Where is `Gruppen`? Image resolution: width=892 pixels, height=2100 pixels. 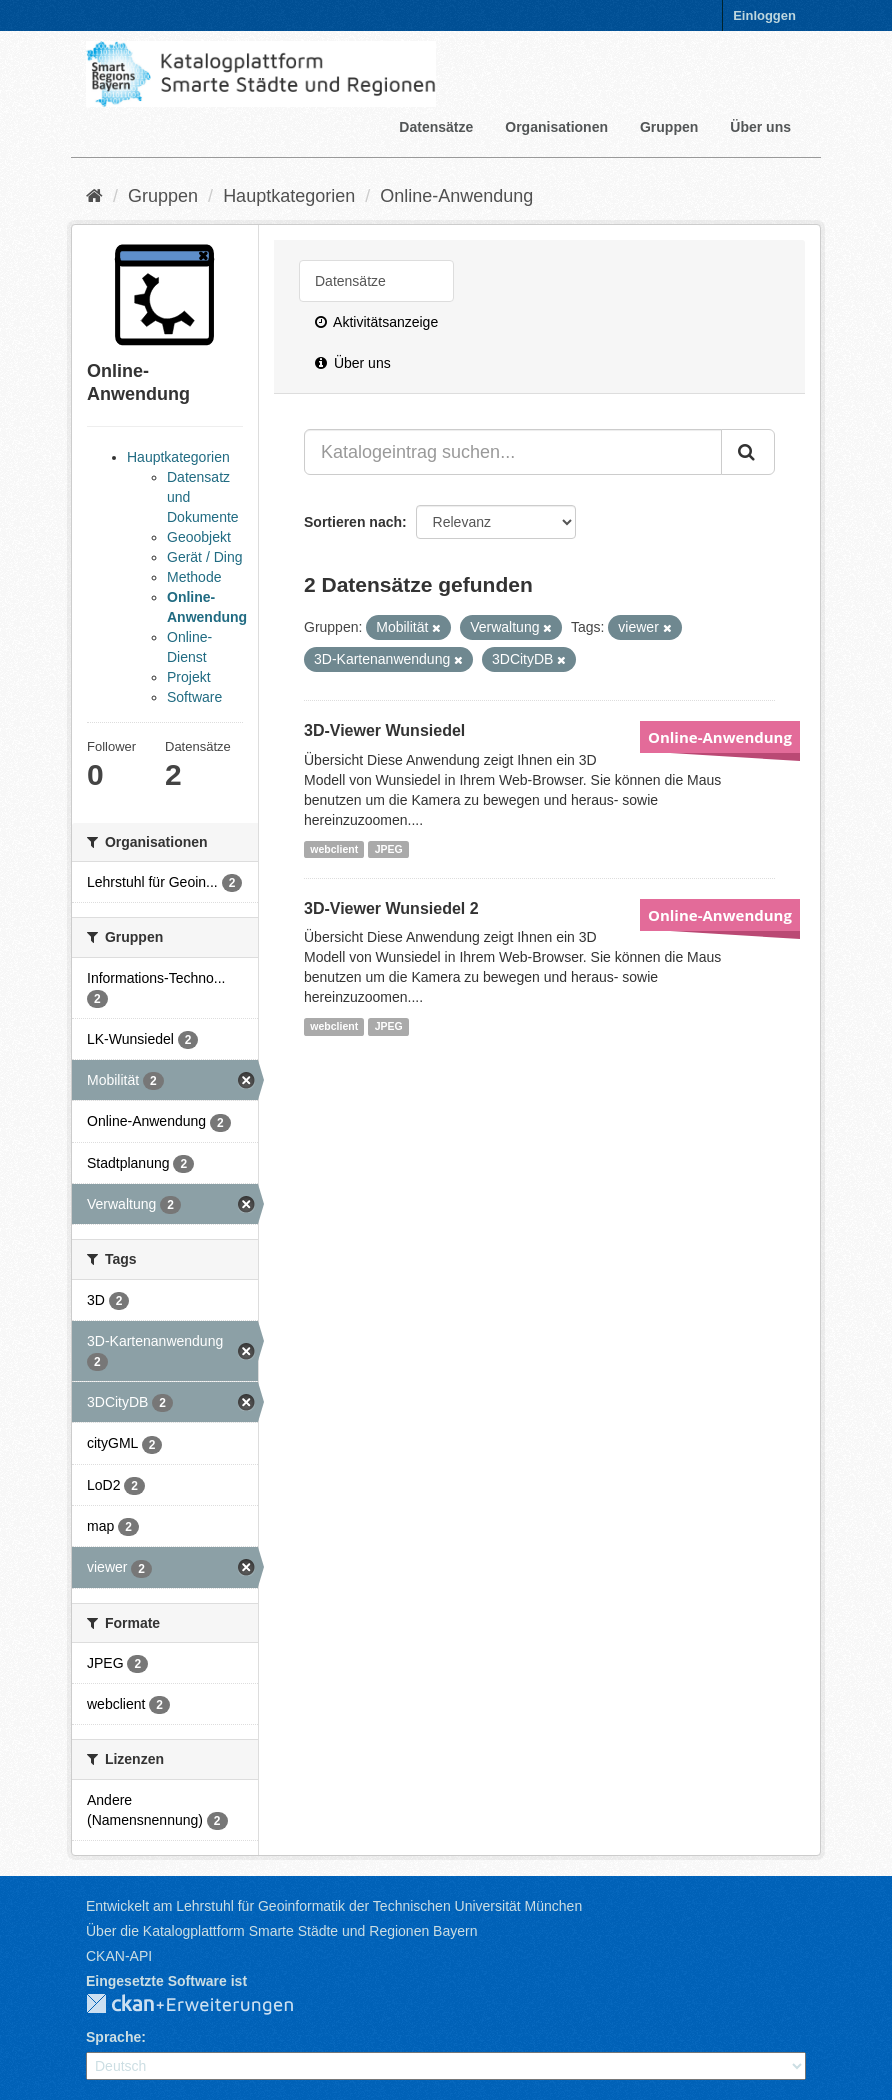
Gruppen is located at coordinates (669, 127).